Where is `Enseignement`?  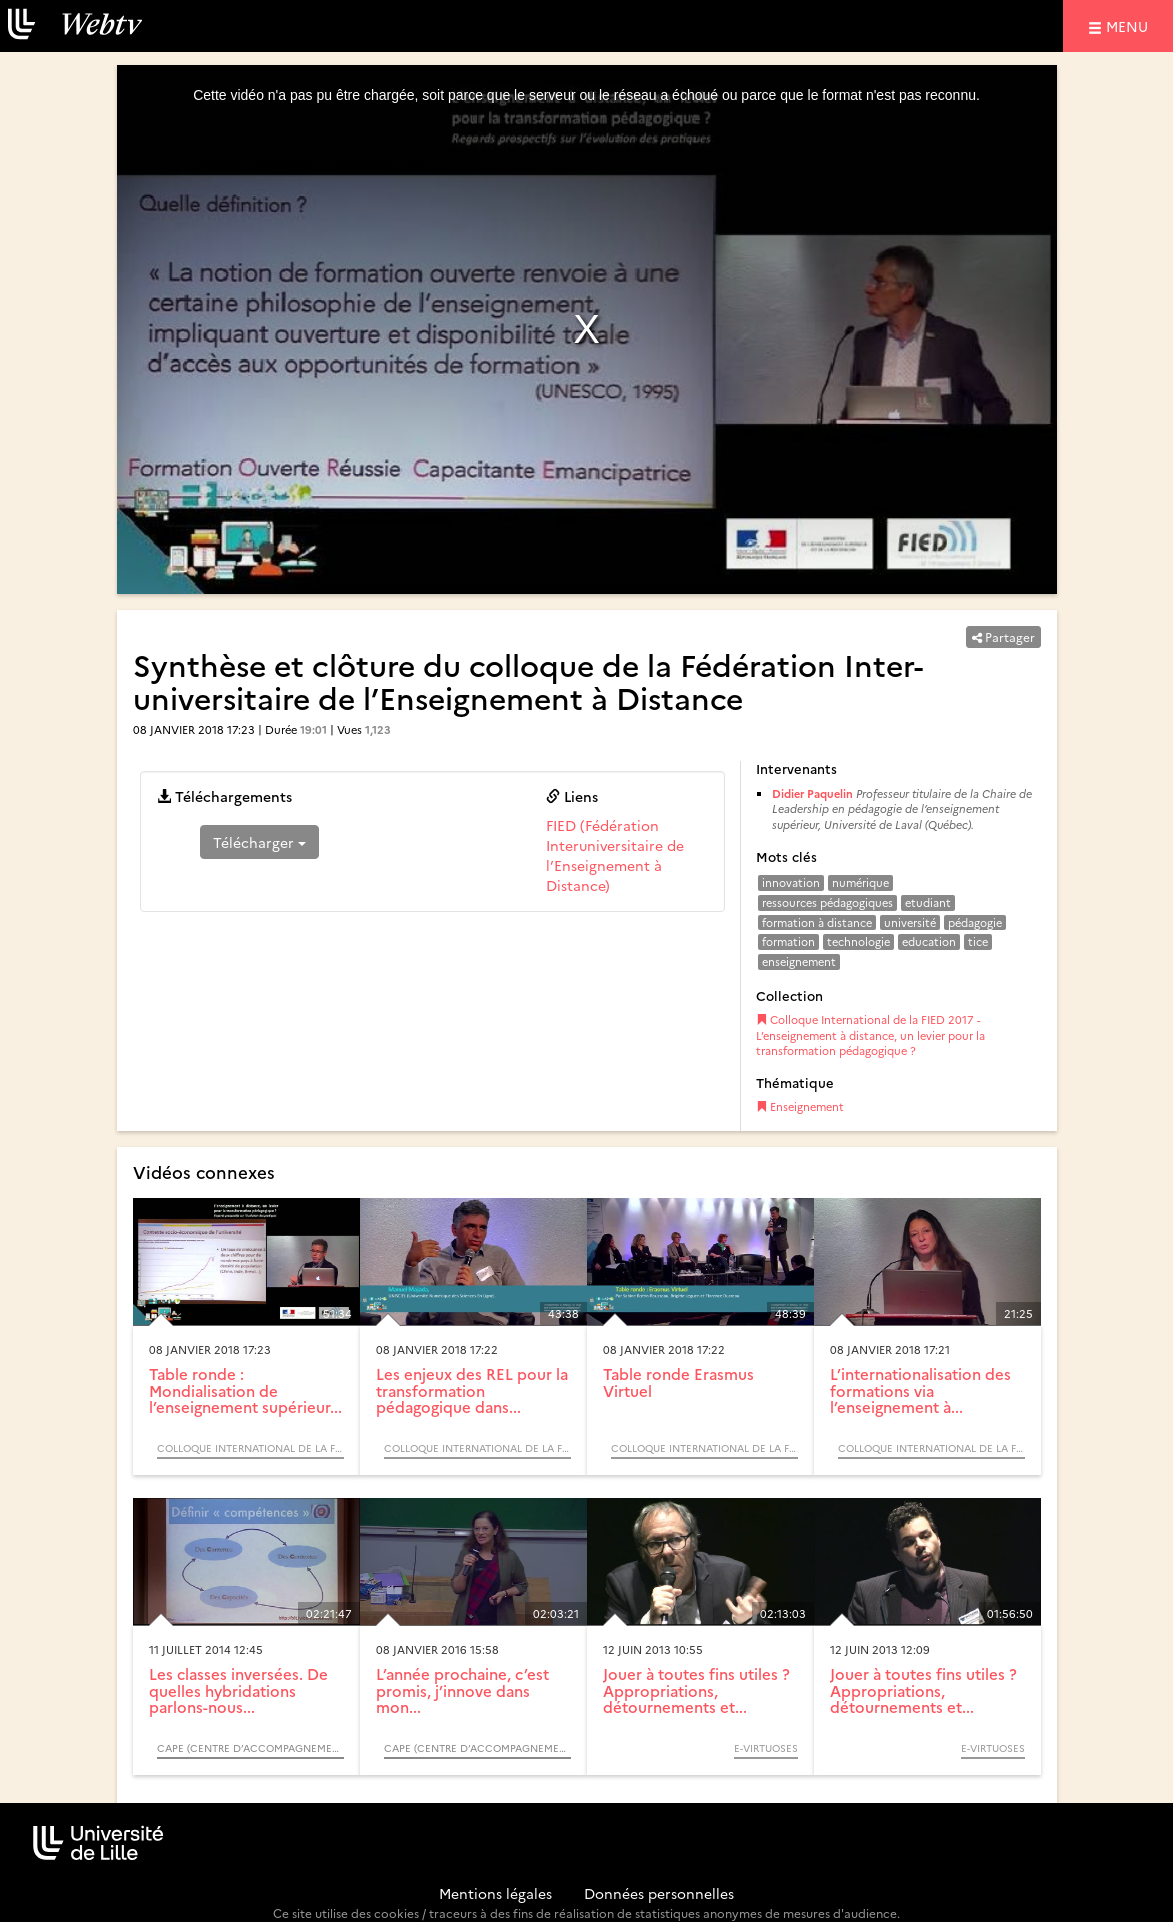 Enseignement is located at coordinates (800, 1106).